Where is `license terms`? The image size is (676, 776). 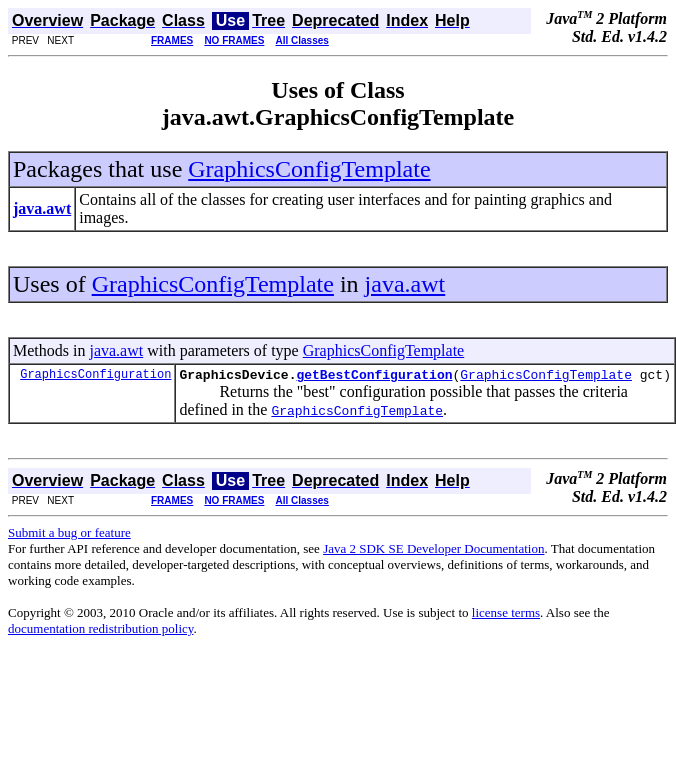 license terms is located at coordinates (506, 615).